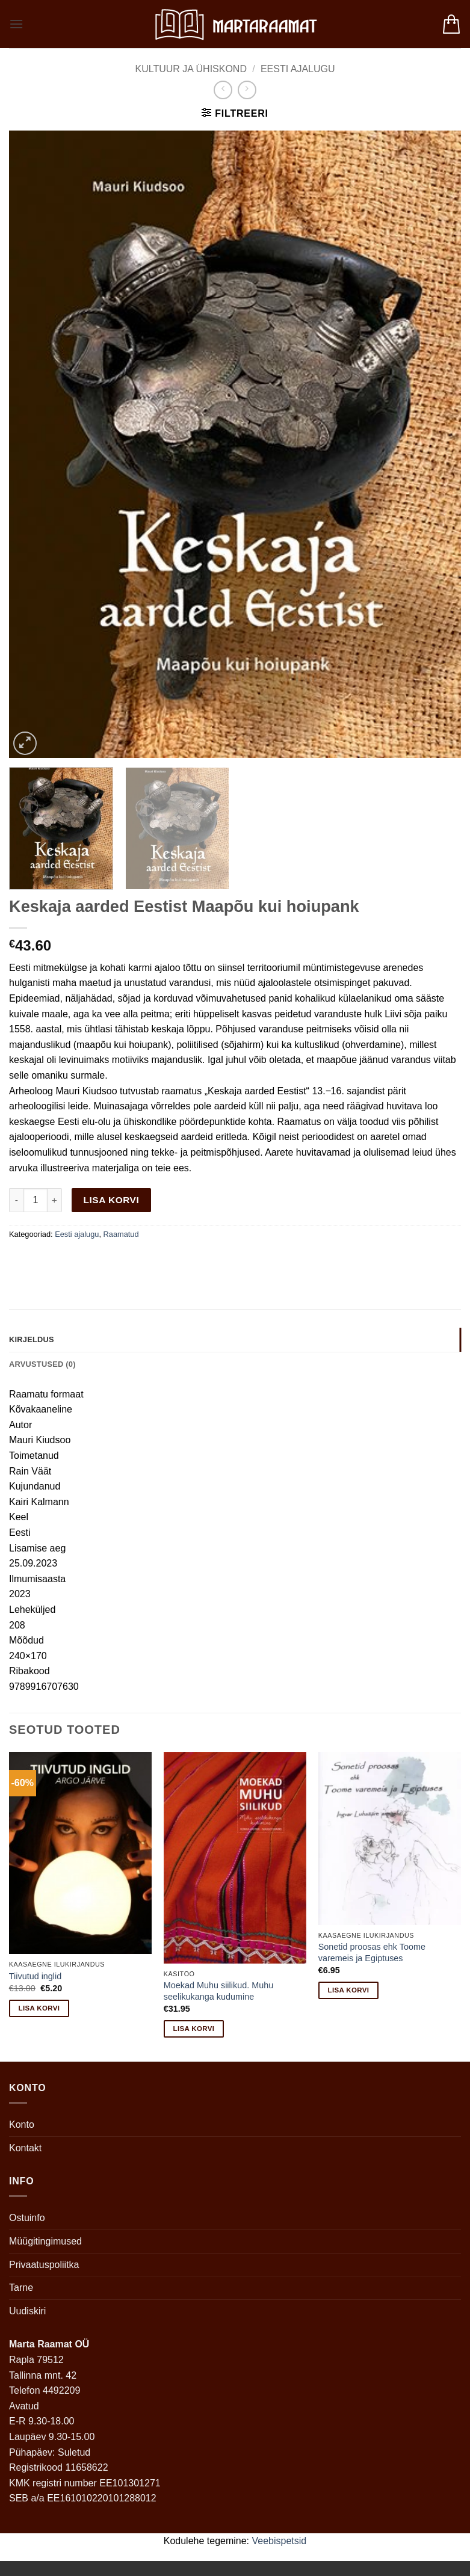 This screenshot has width=470, height=2576. I want to click on Lisa korvi, so click(112, 1200).